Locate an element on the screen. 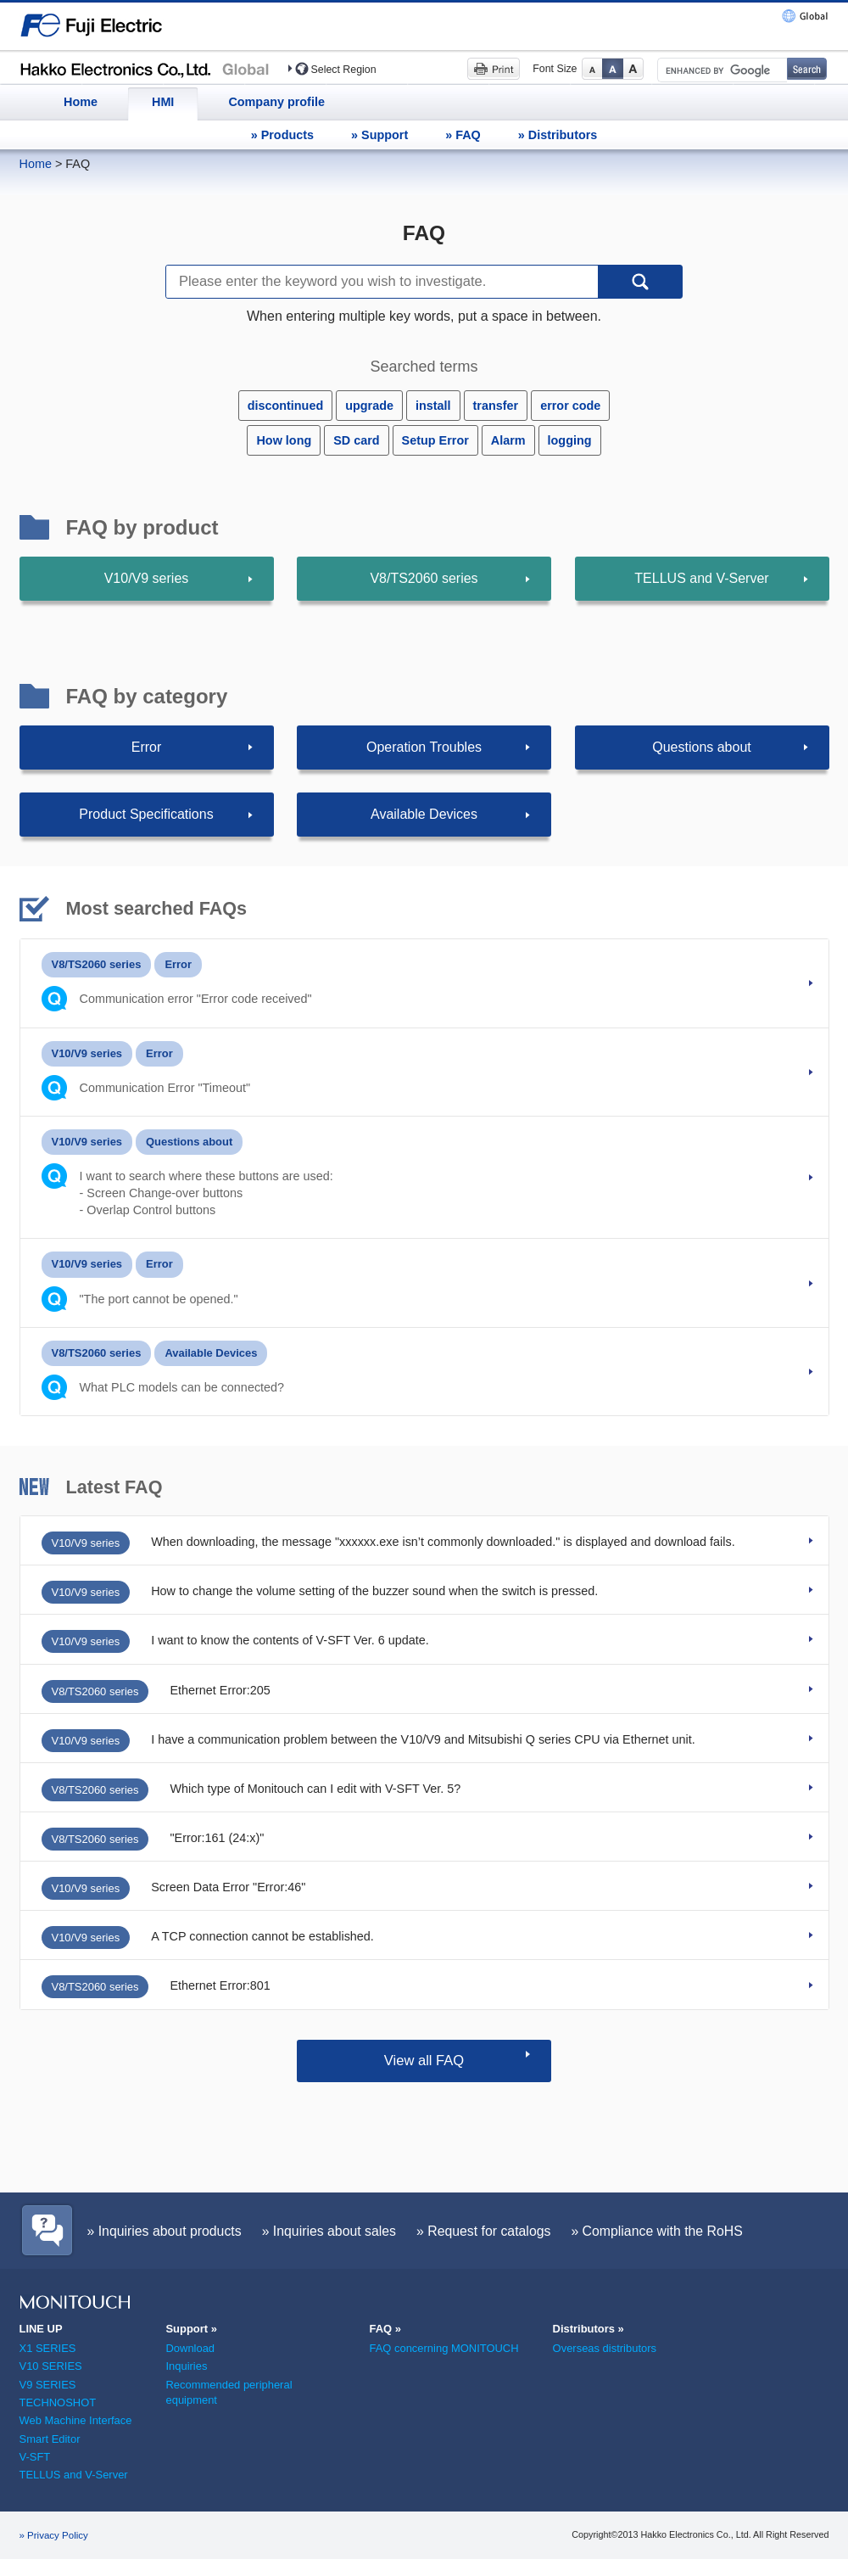 The width and height of the screenshot is (848, 2576). upgrade is located at coordinates (369, 405).